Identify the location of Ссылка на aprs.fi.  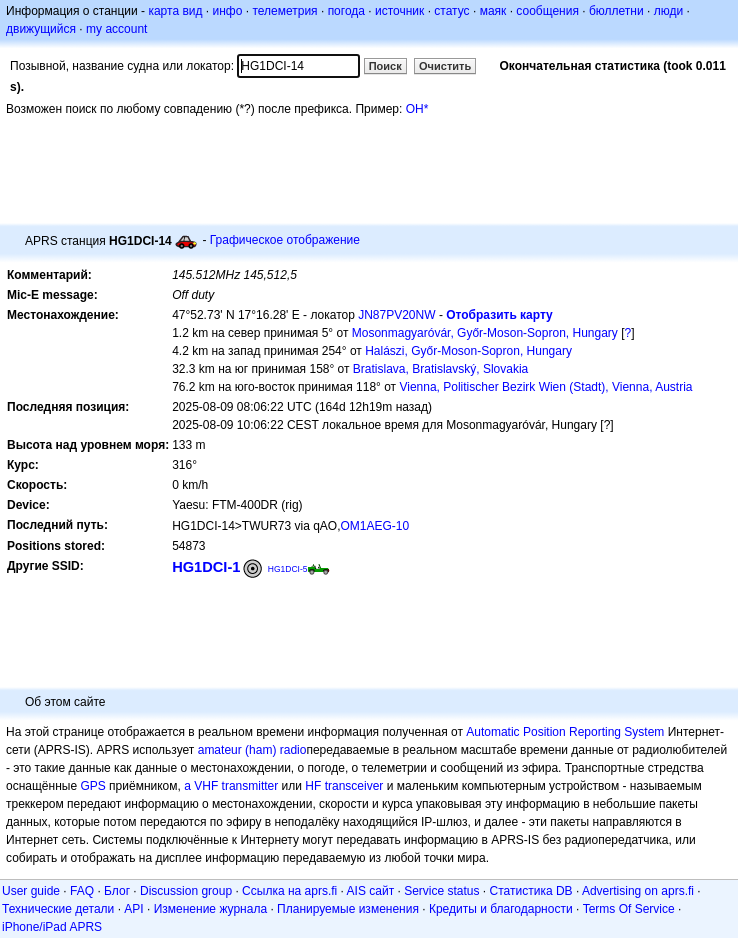
(289, 891).